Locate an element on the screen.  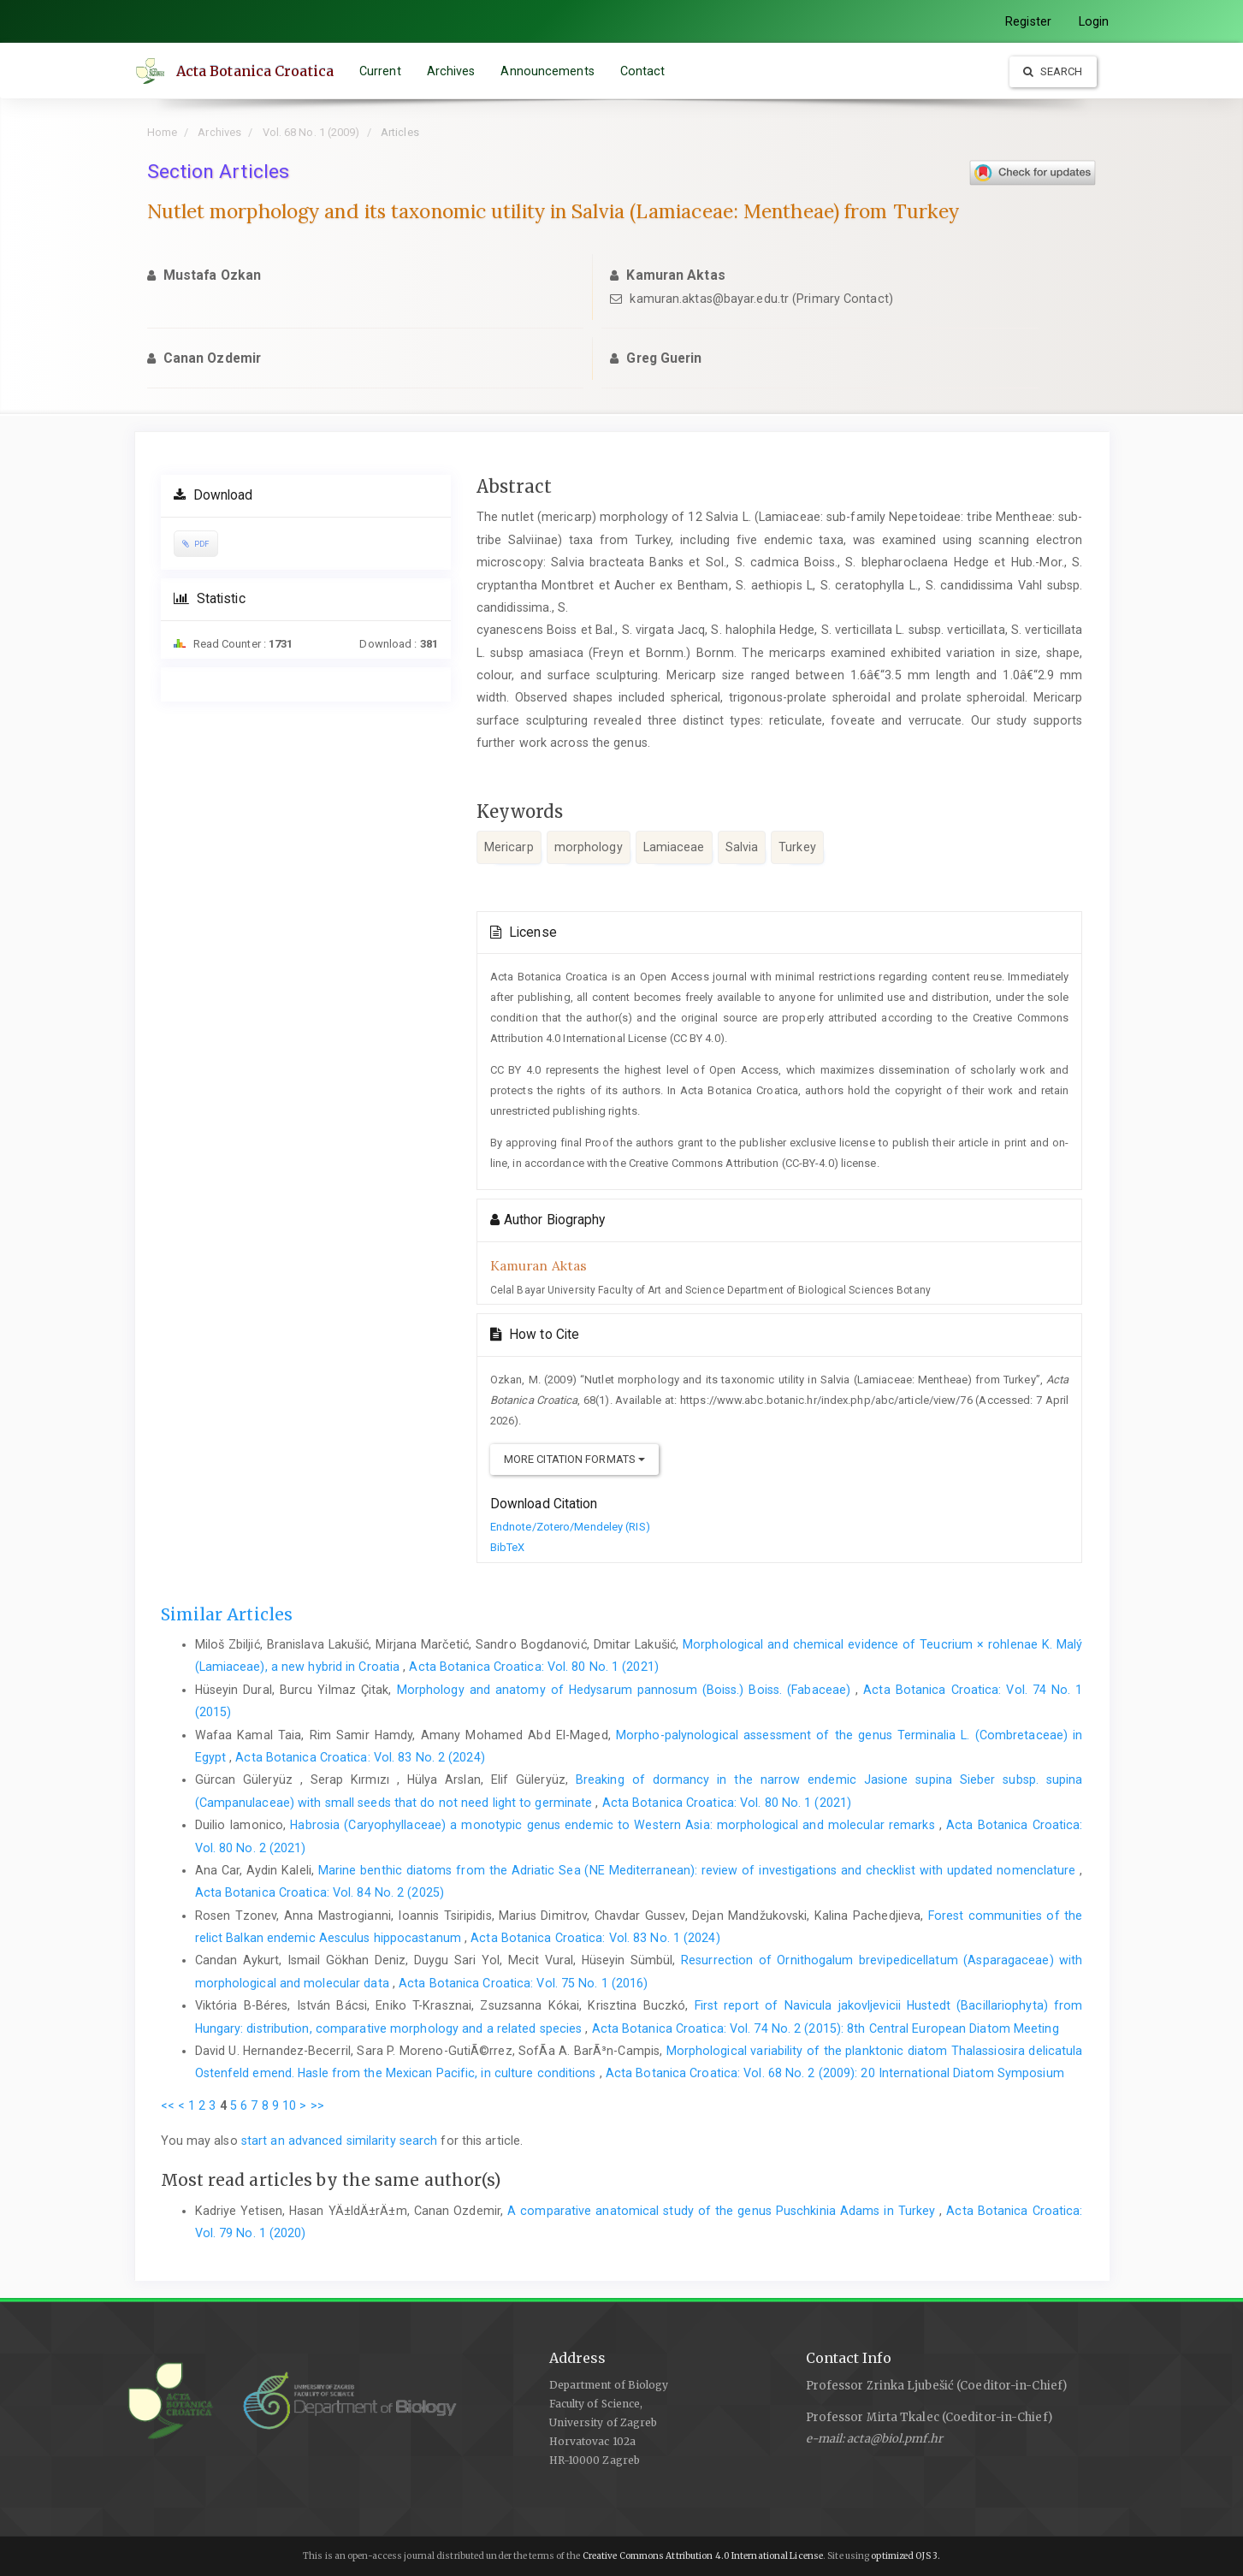
Announcements is located at coordinates (549, 71).